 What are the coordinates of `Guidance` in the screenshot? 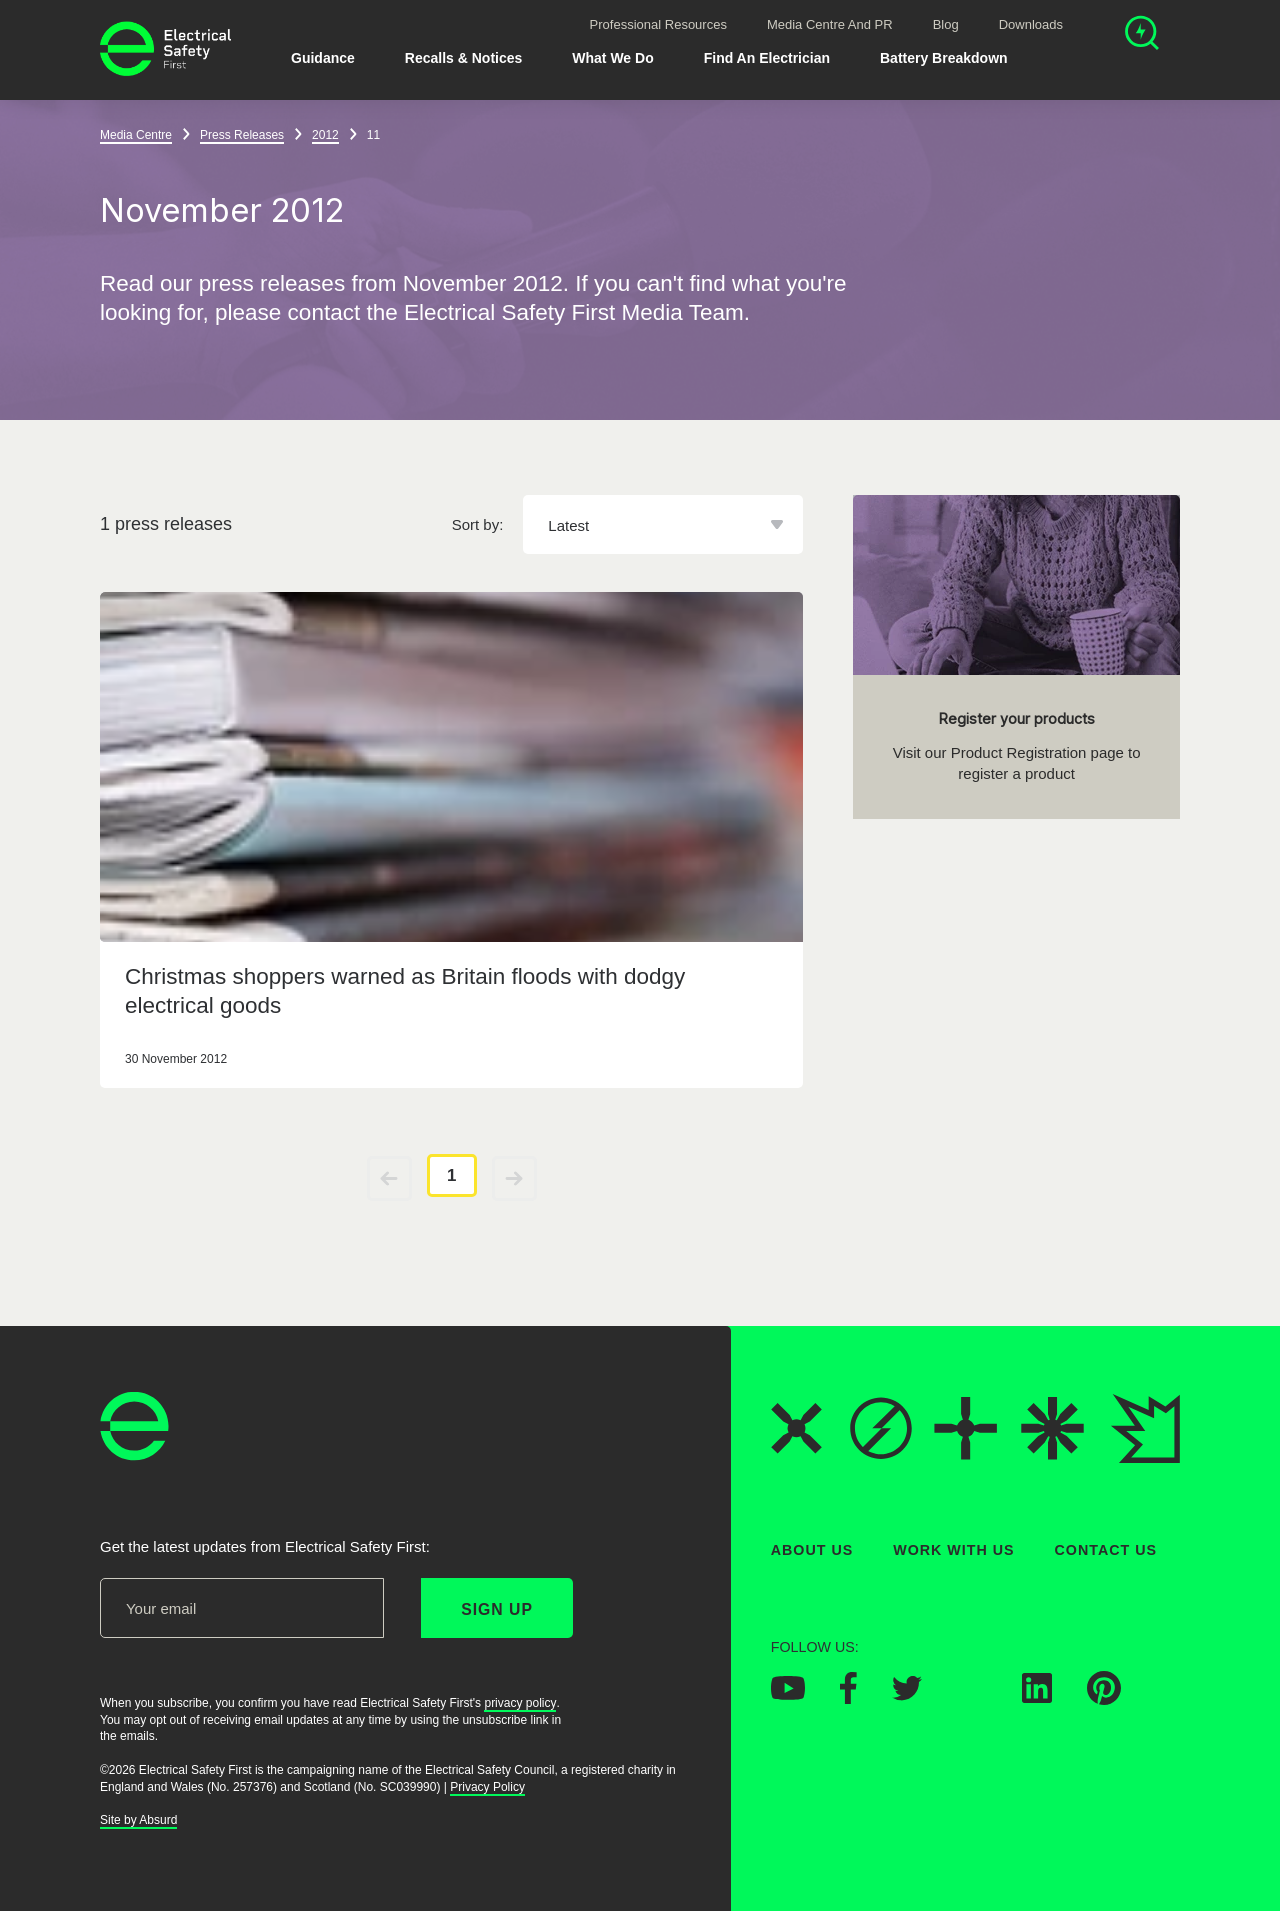 It's located at (323, 58).